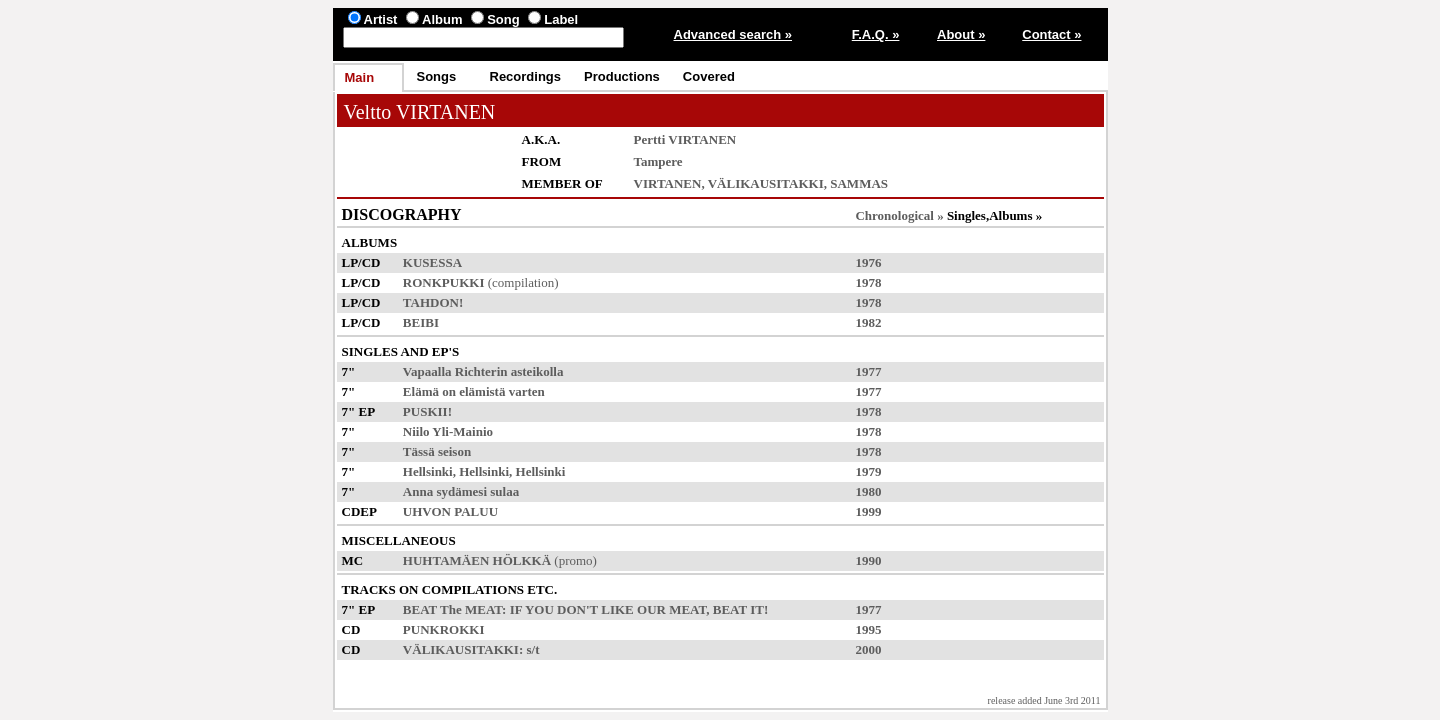 Image resolution: width=1440 pixels, height=720 pixels. Describe the element at coordinates (448, 431) in the screenshot. I see `Niilo Yli-Mainio` at that location.